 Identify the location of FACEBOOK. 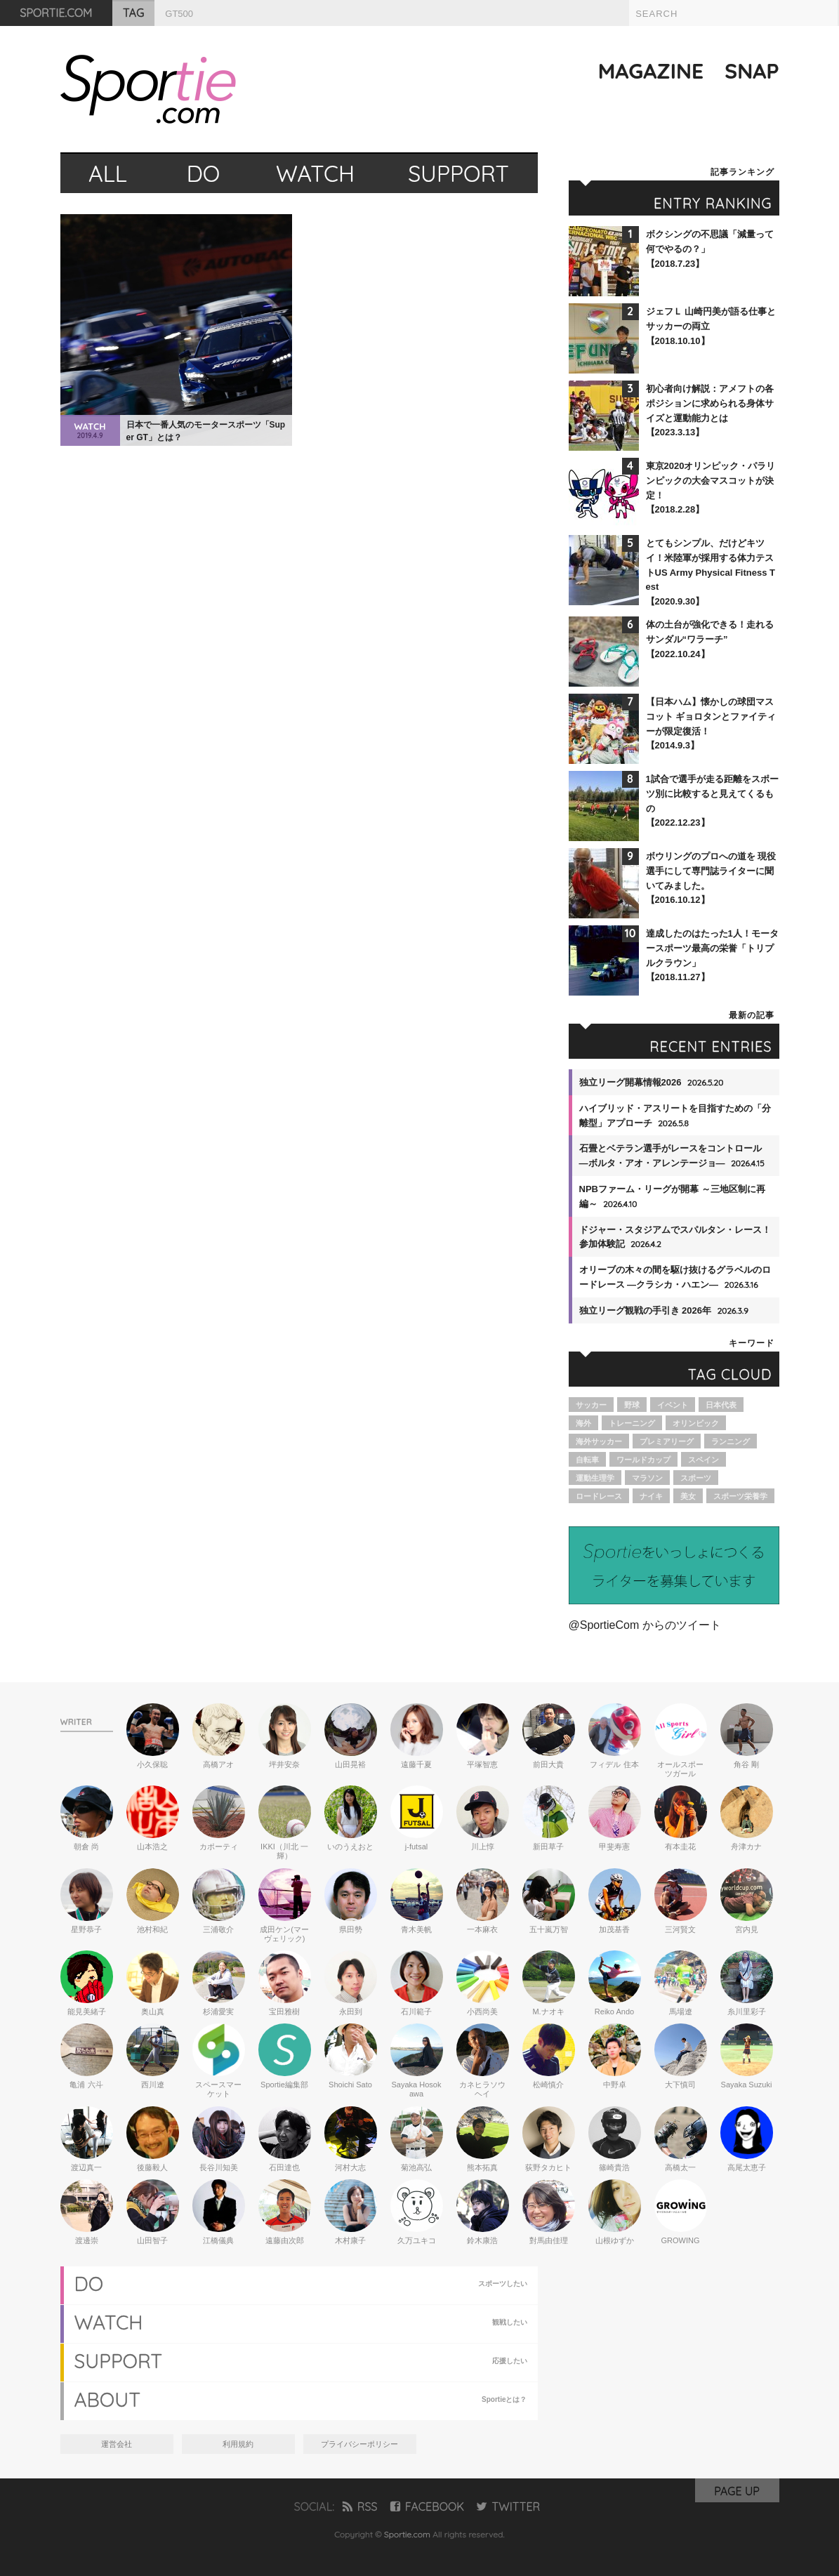
(427, 2506).